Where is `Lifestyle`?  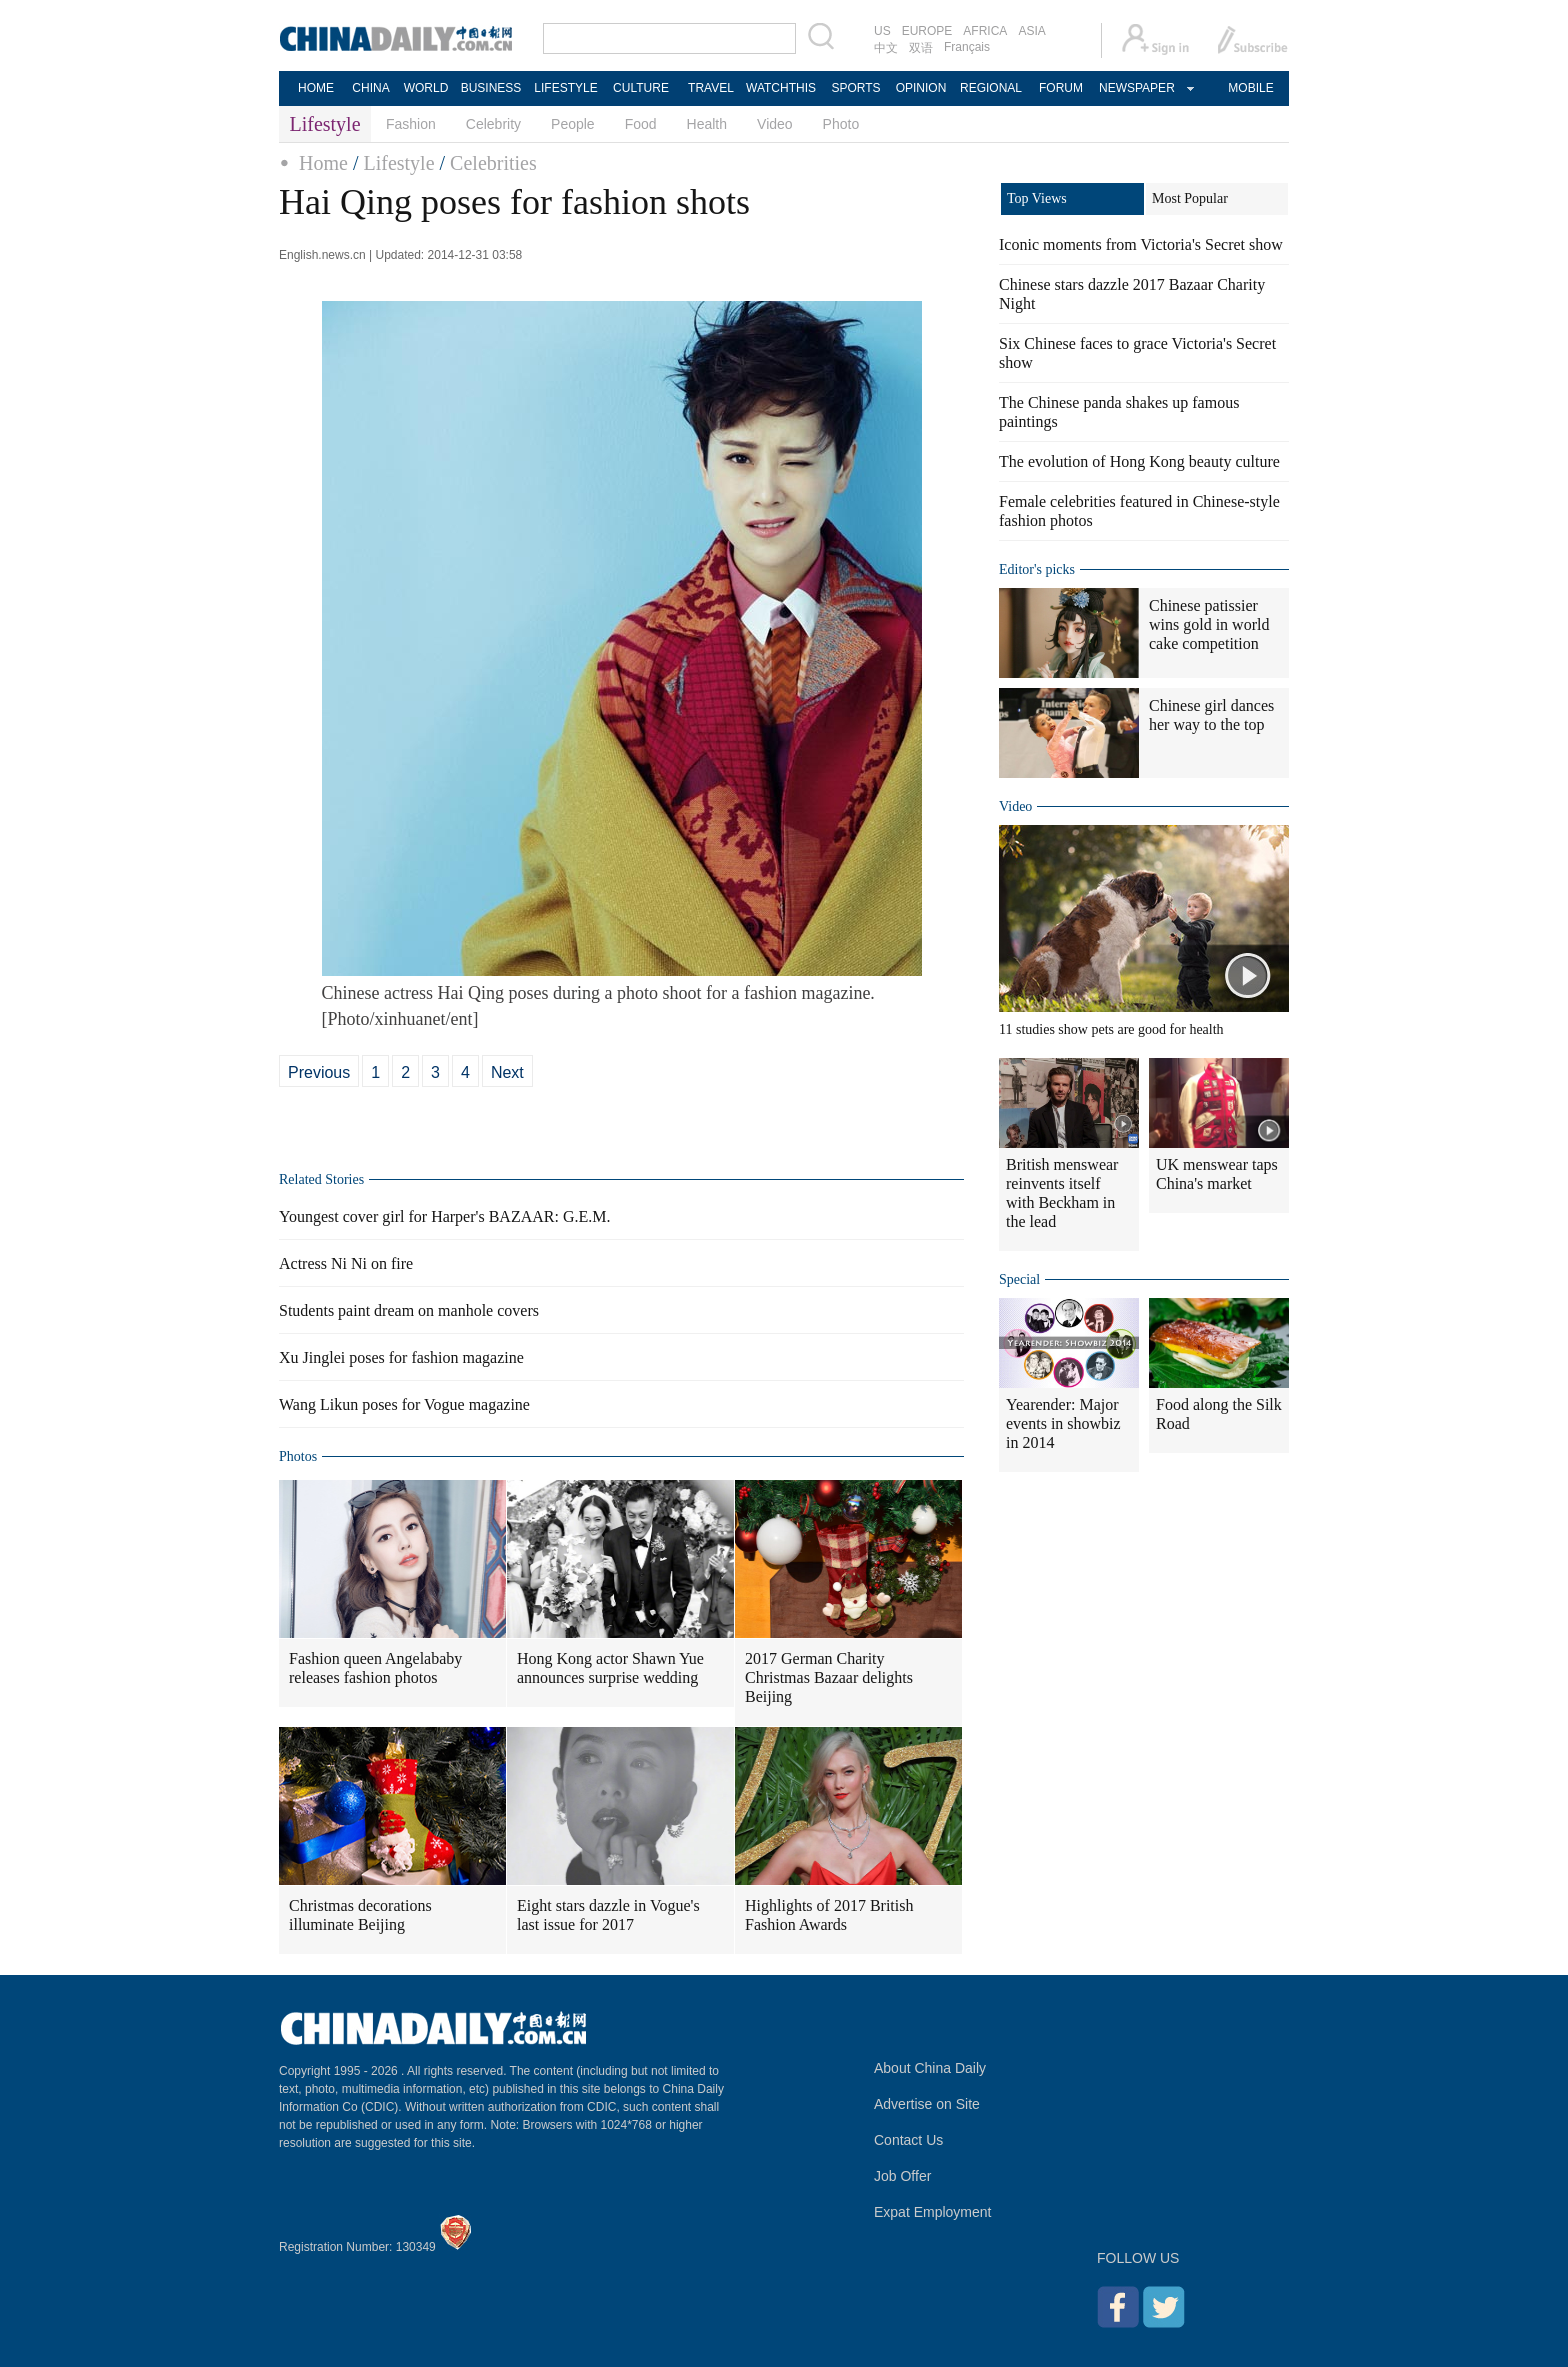
Lifestyle is located at coordinates (398, 163).